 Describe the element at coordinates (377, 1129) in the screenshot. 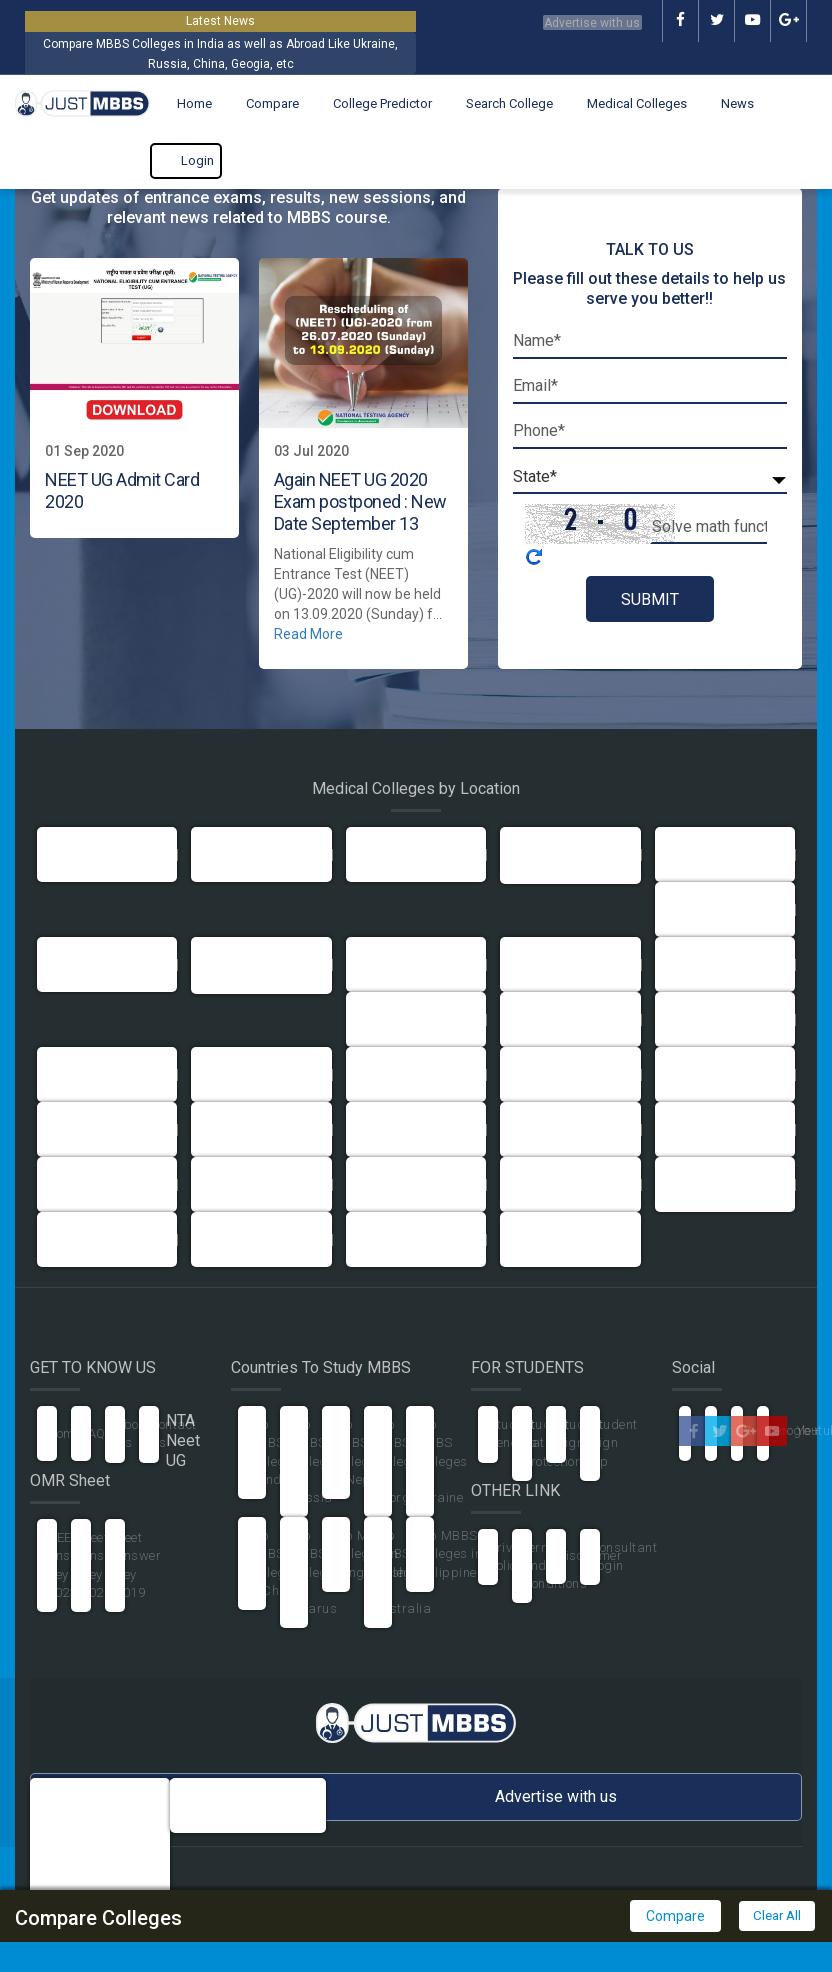

I see `Orissa` at that location.